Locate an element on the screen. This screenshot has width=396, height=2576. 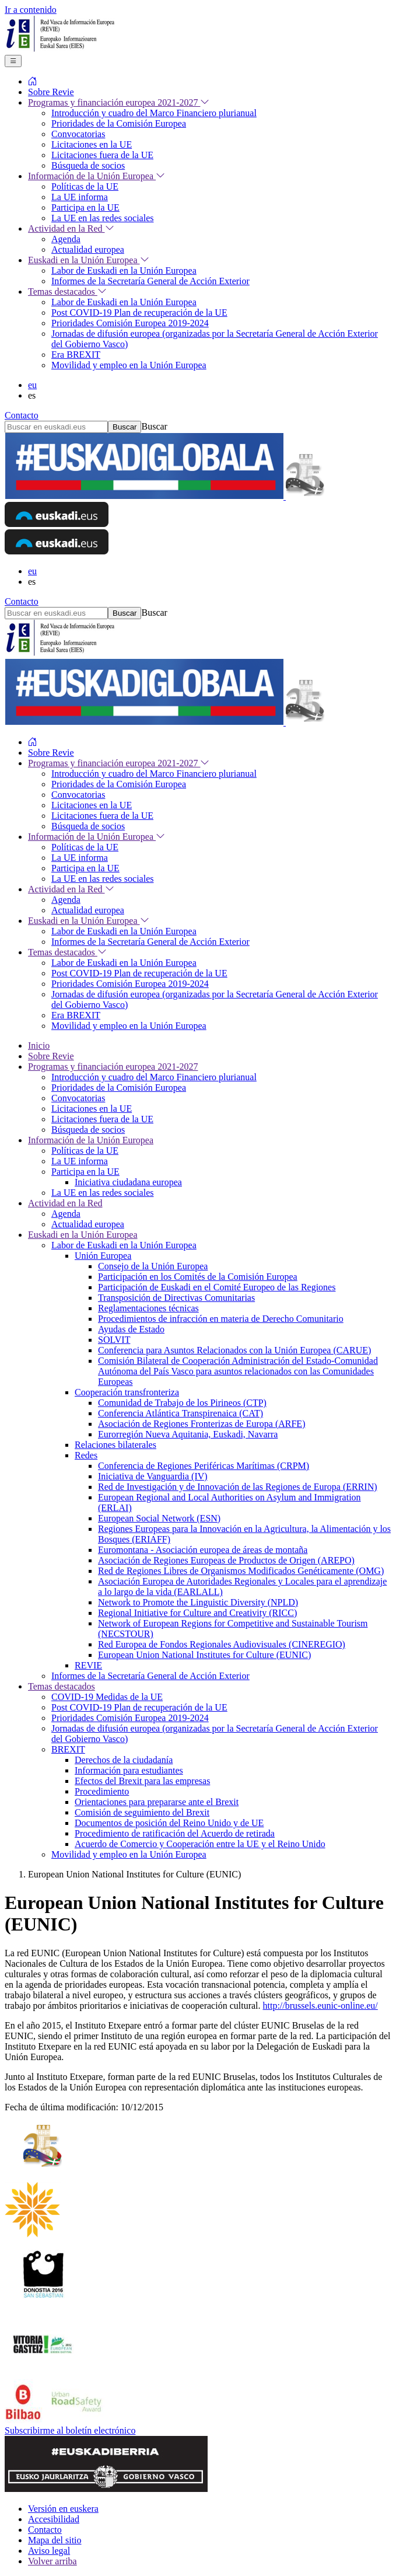
Búsqueda de socios is located at coordinates (88, 1130).